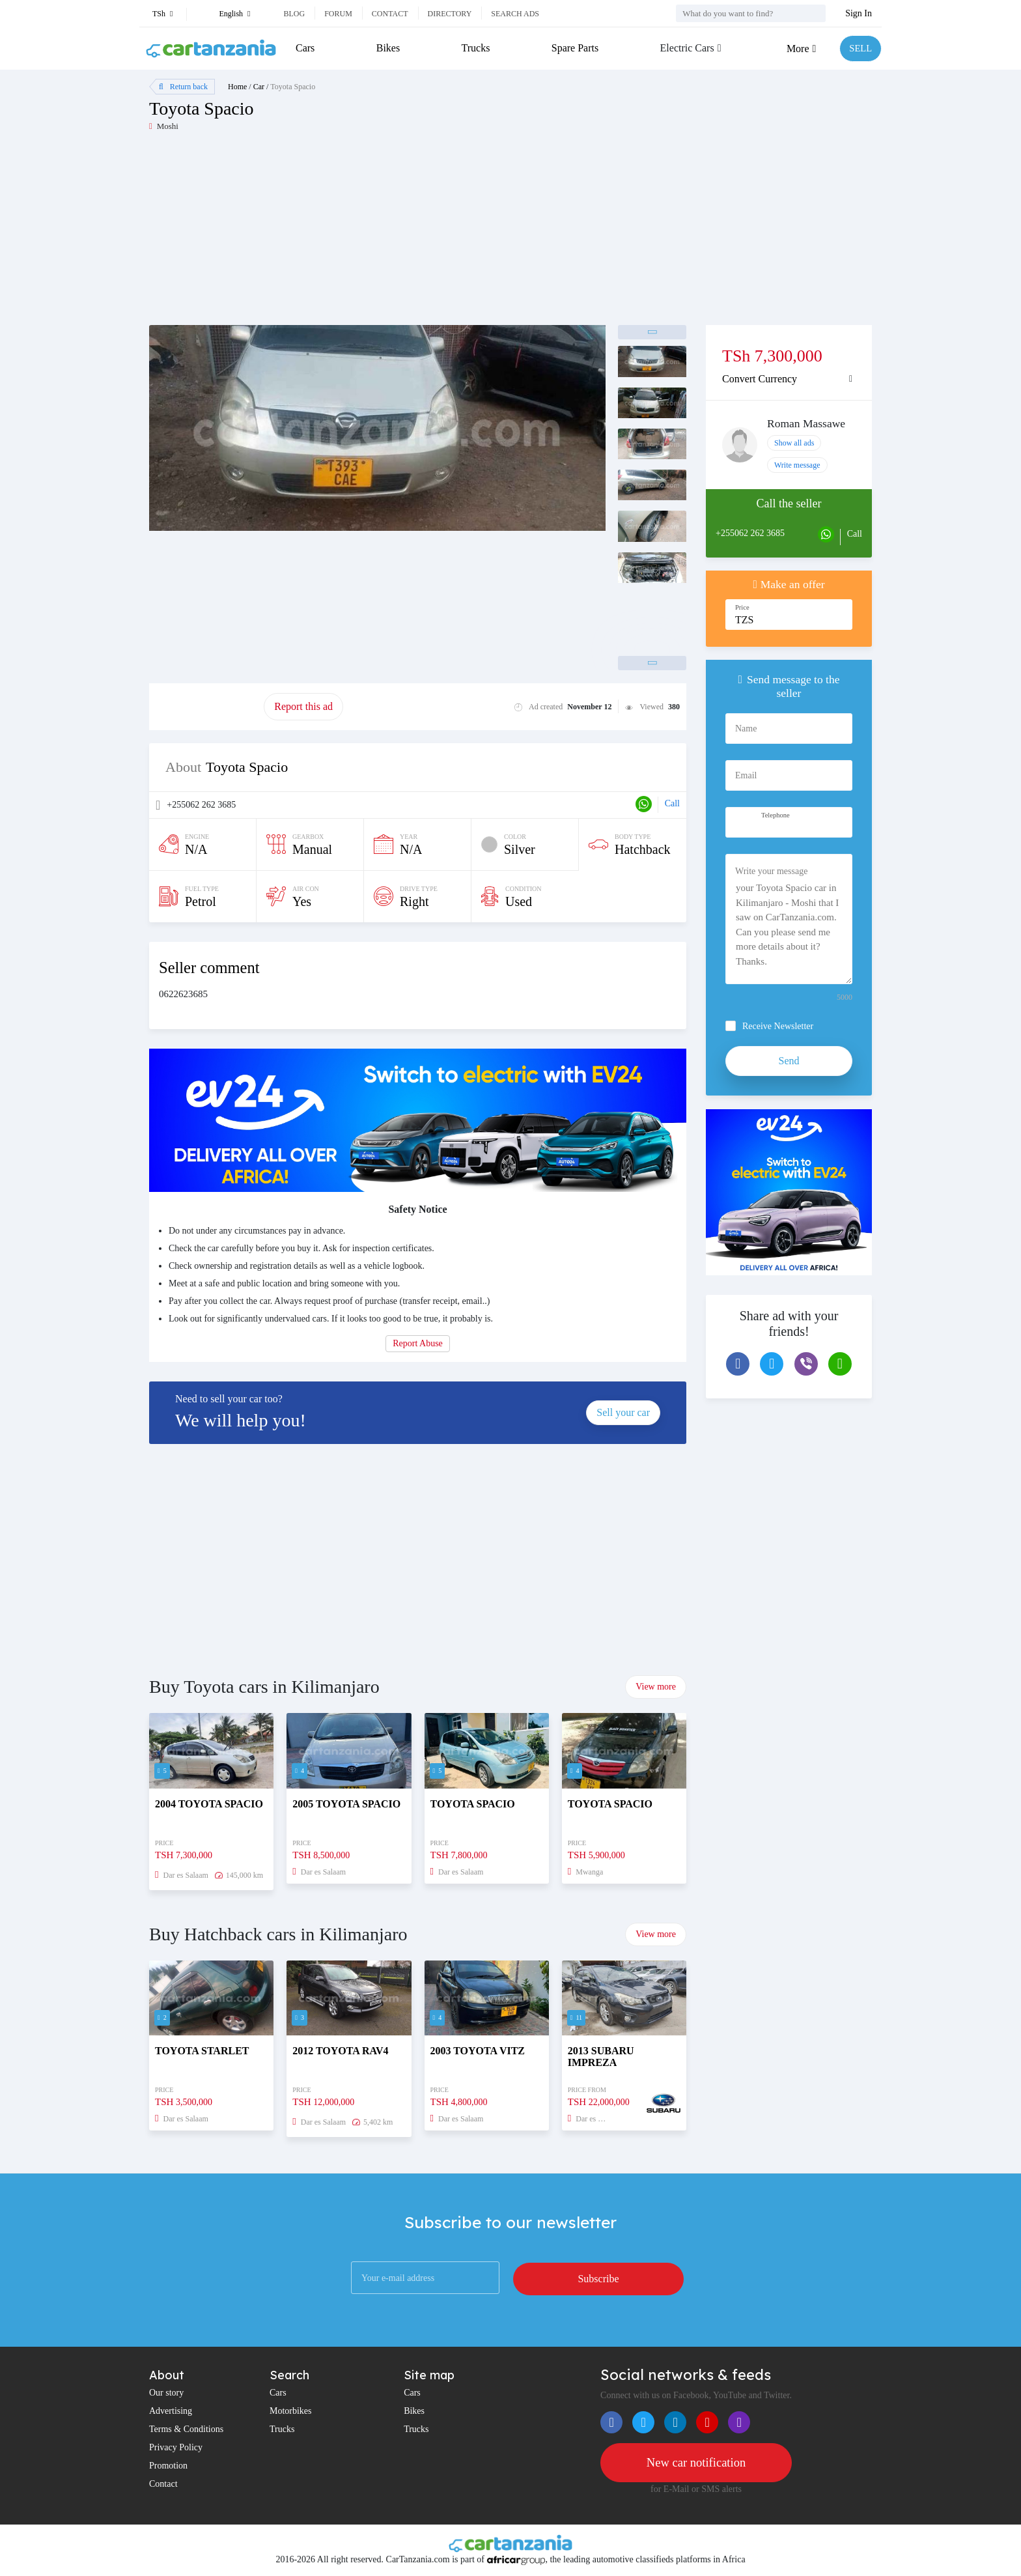 This screenshot has width=1021, height=2576. Describe the element at coordinates (771, 871) in the screenshot. I see `Write your message` at that location.